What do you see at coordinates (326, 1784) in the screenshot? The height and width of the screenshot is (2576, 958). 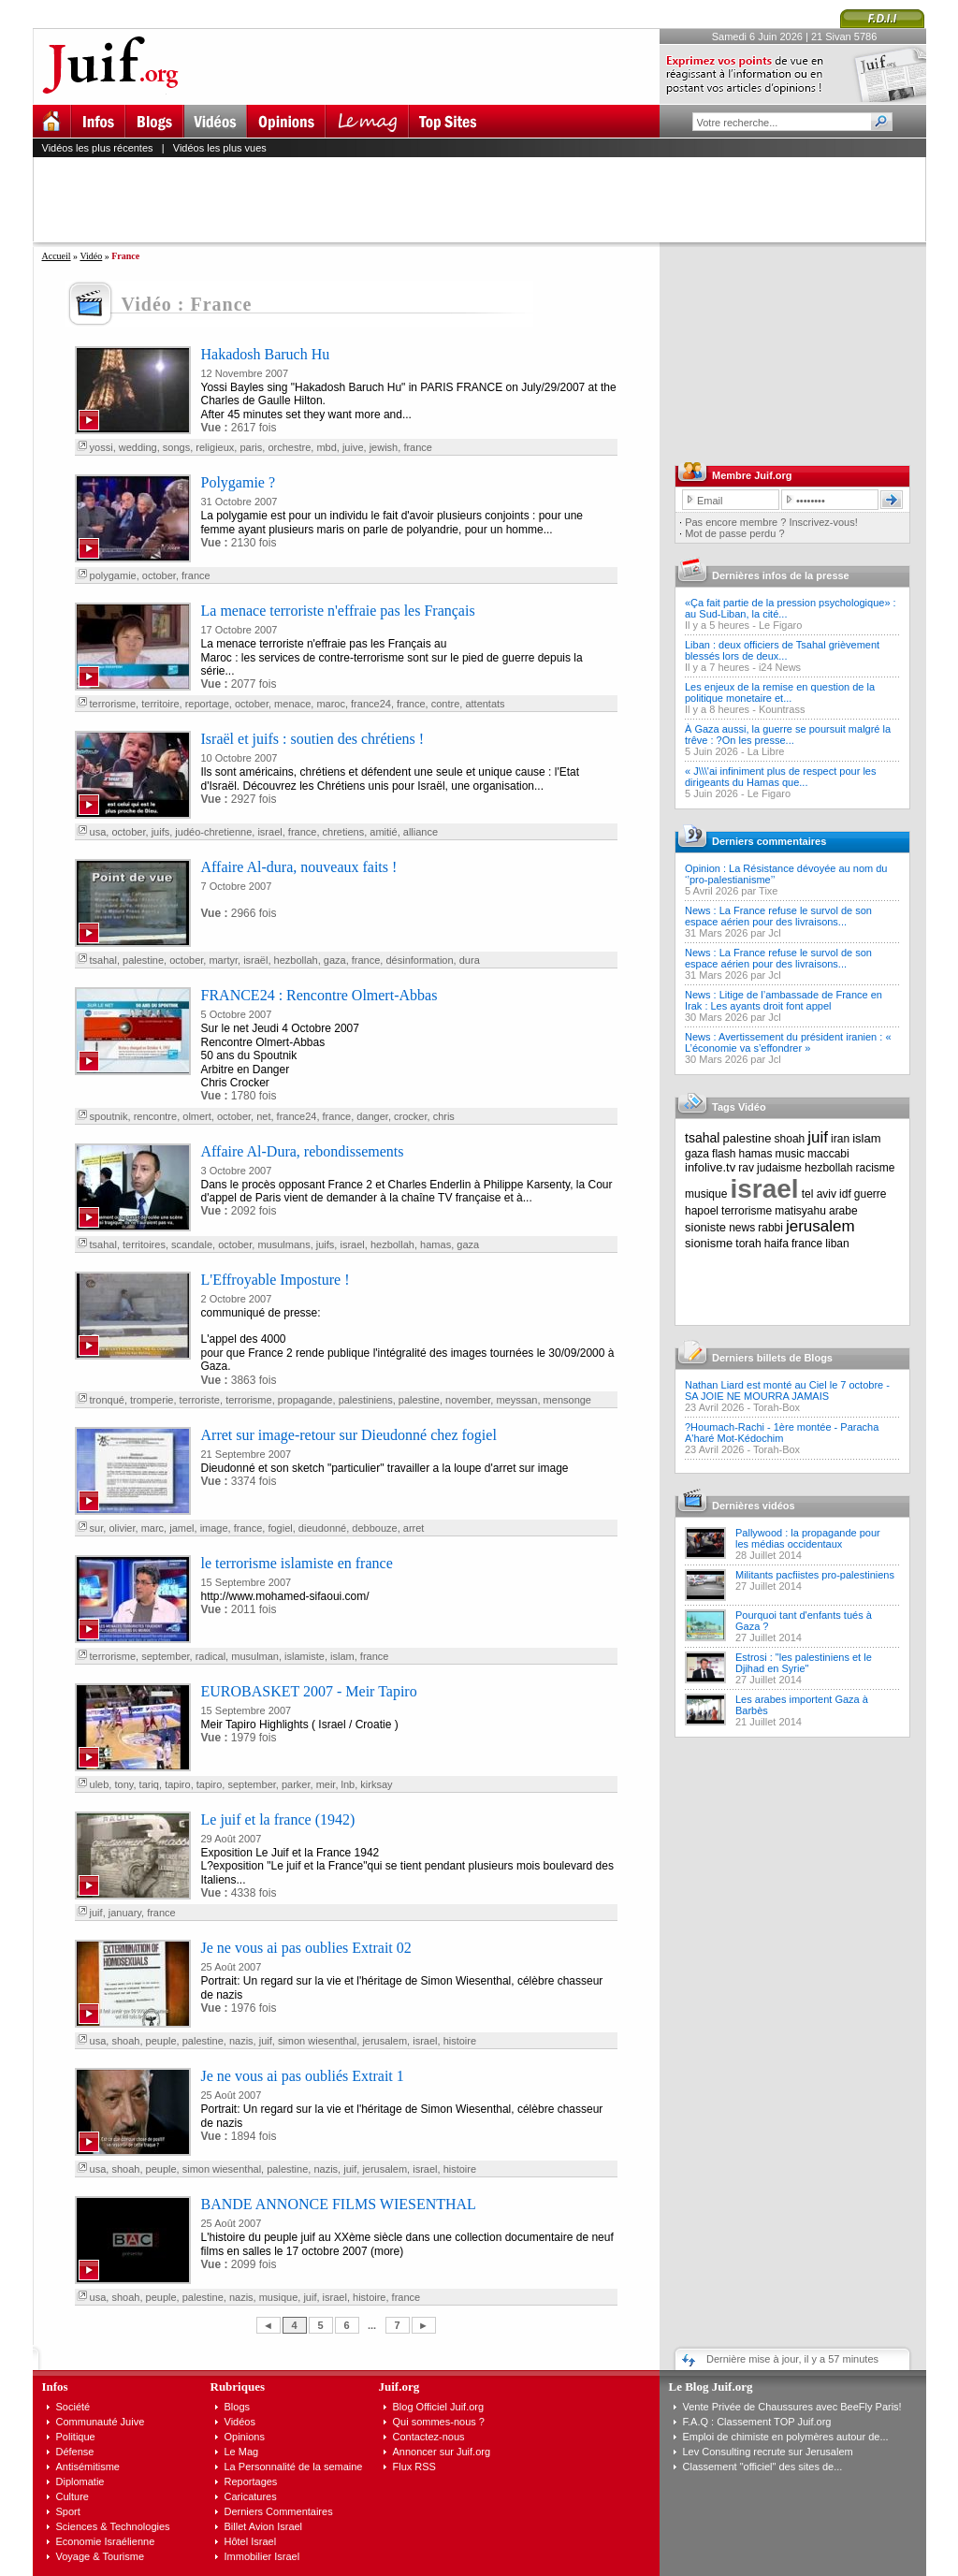 I see `meir` at bounding box center [326, 1784].